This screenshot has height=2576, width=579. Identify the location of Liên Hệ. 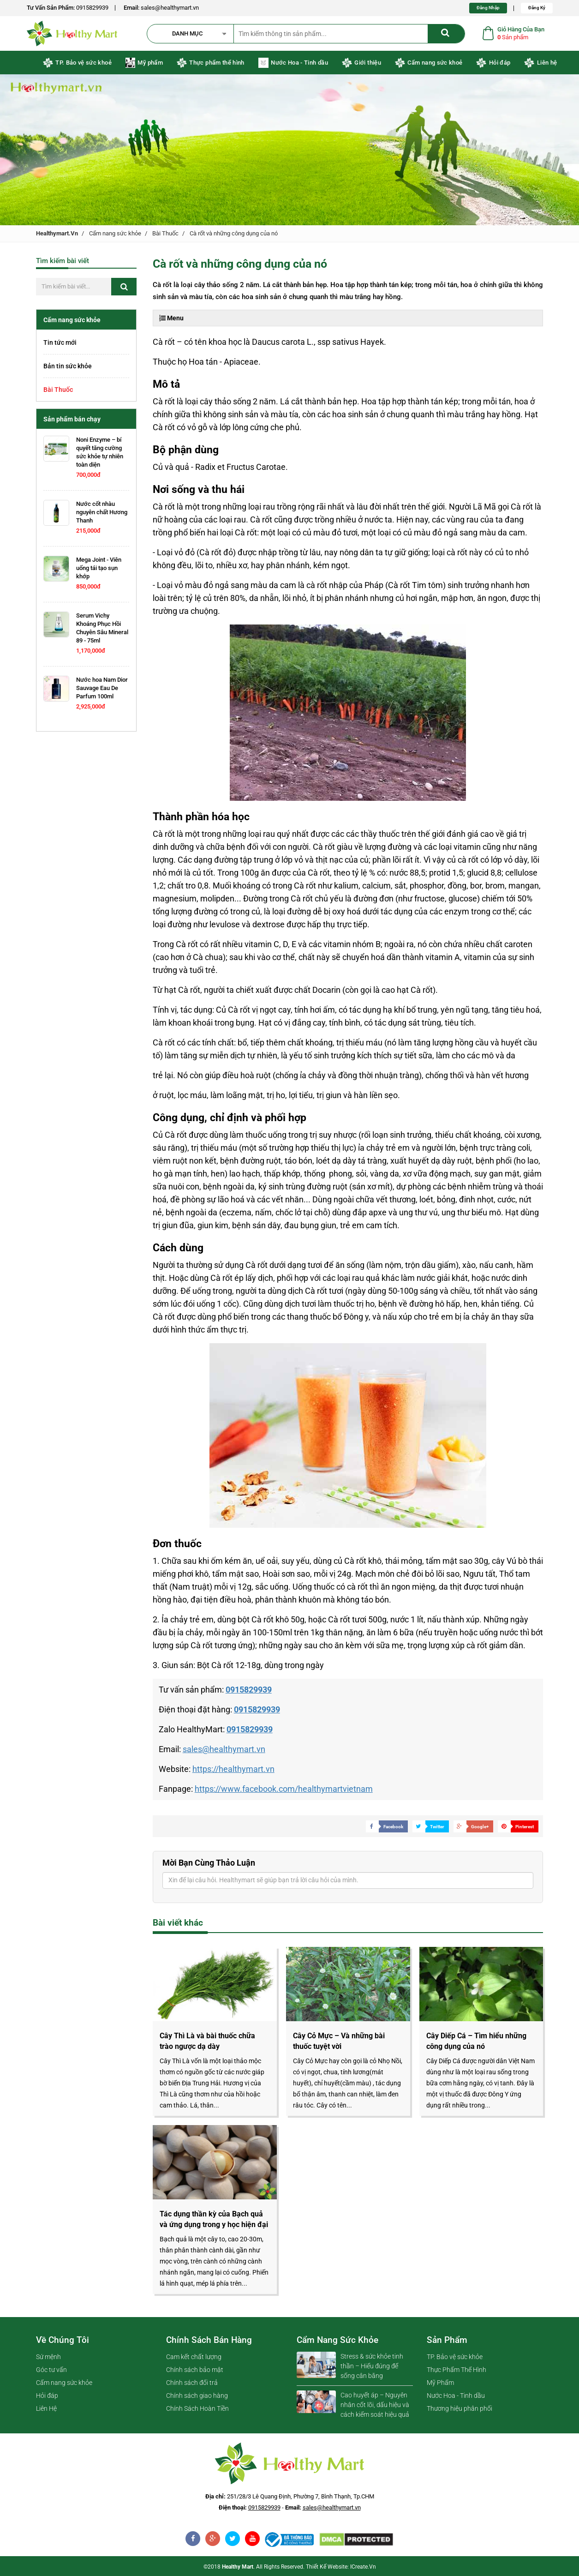
(46, 2408).